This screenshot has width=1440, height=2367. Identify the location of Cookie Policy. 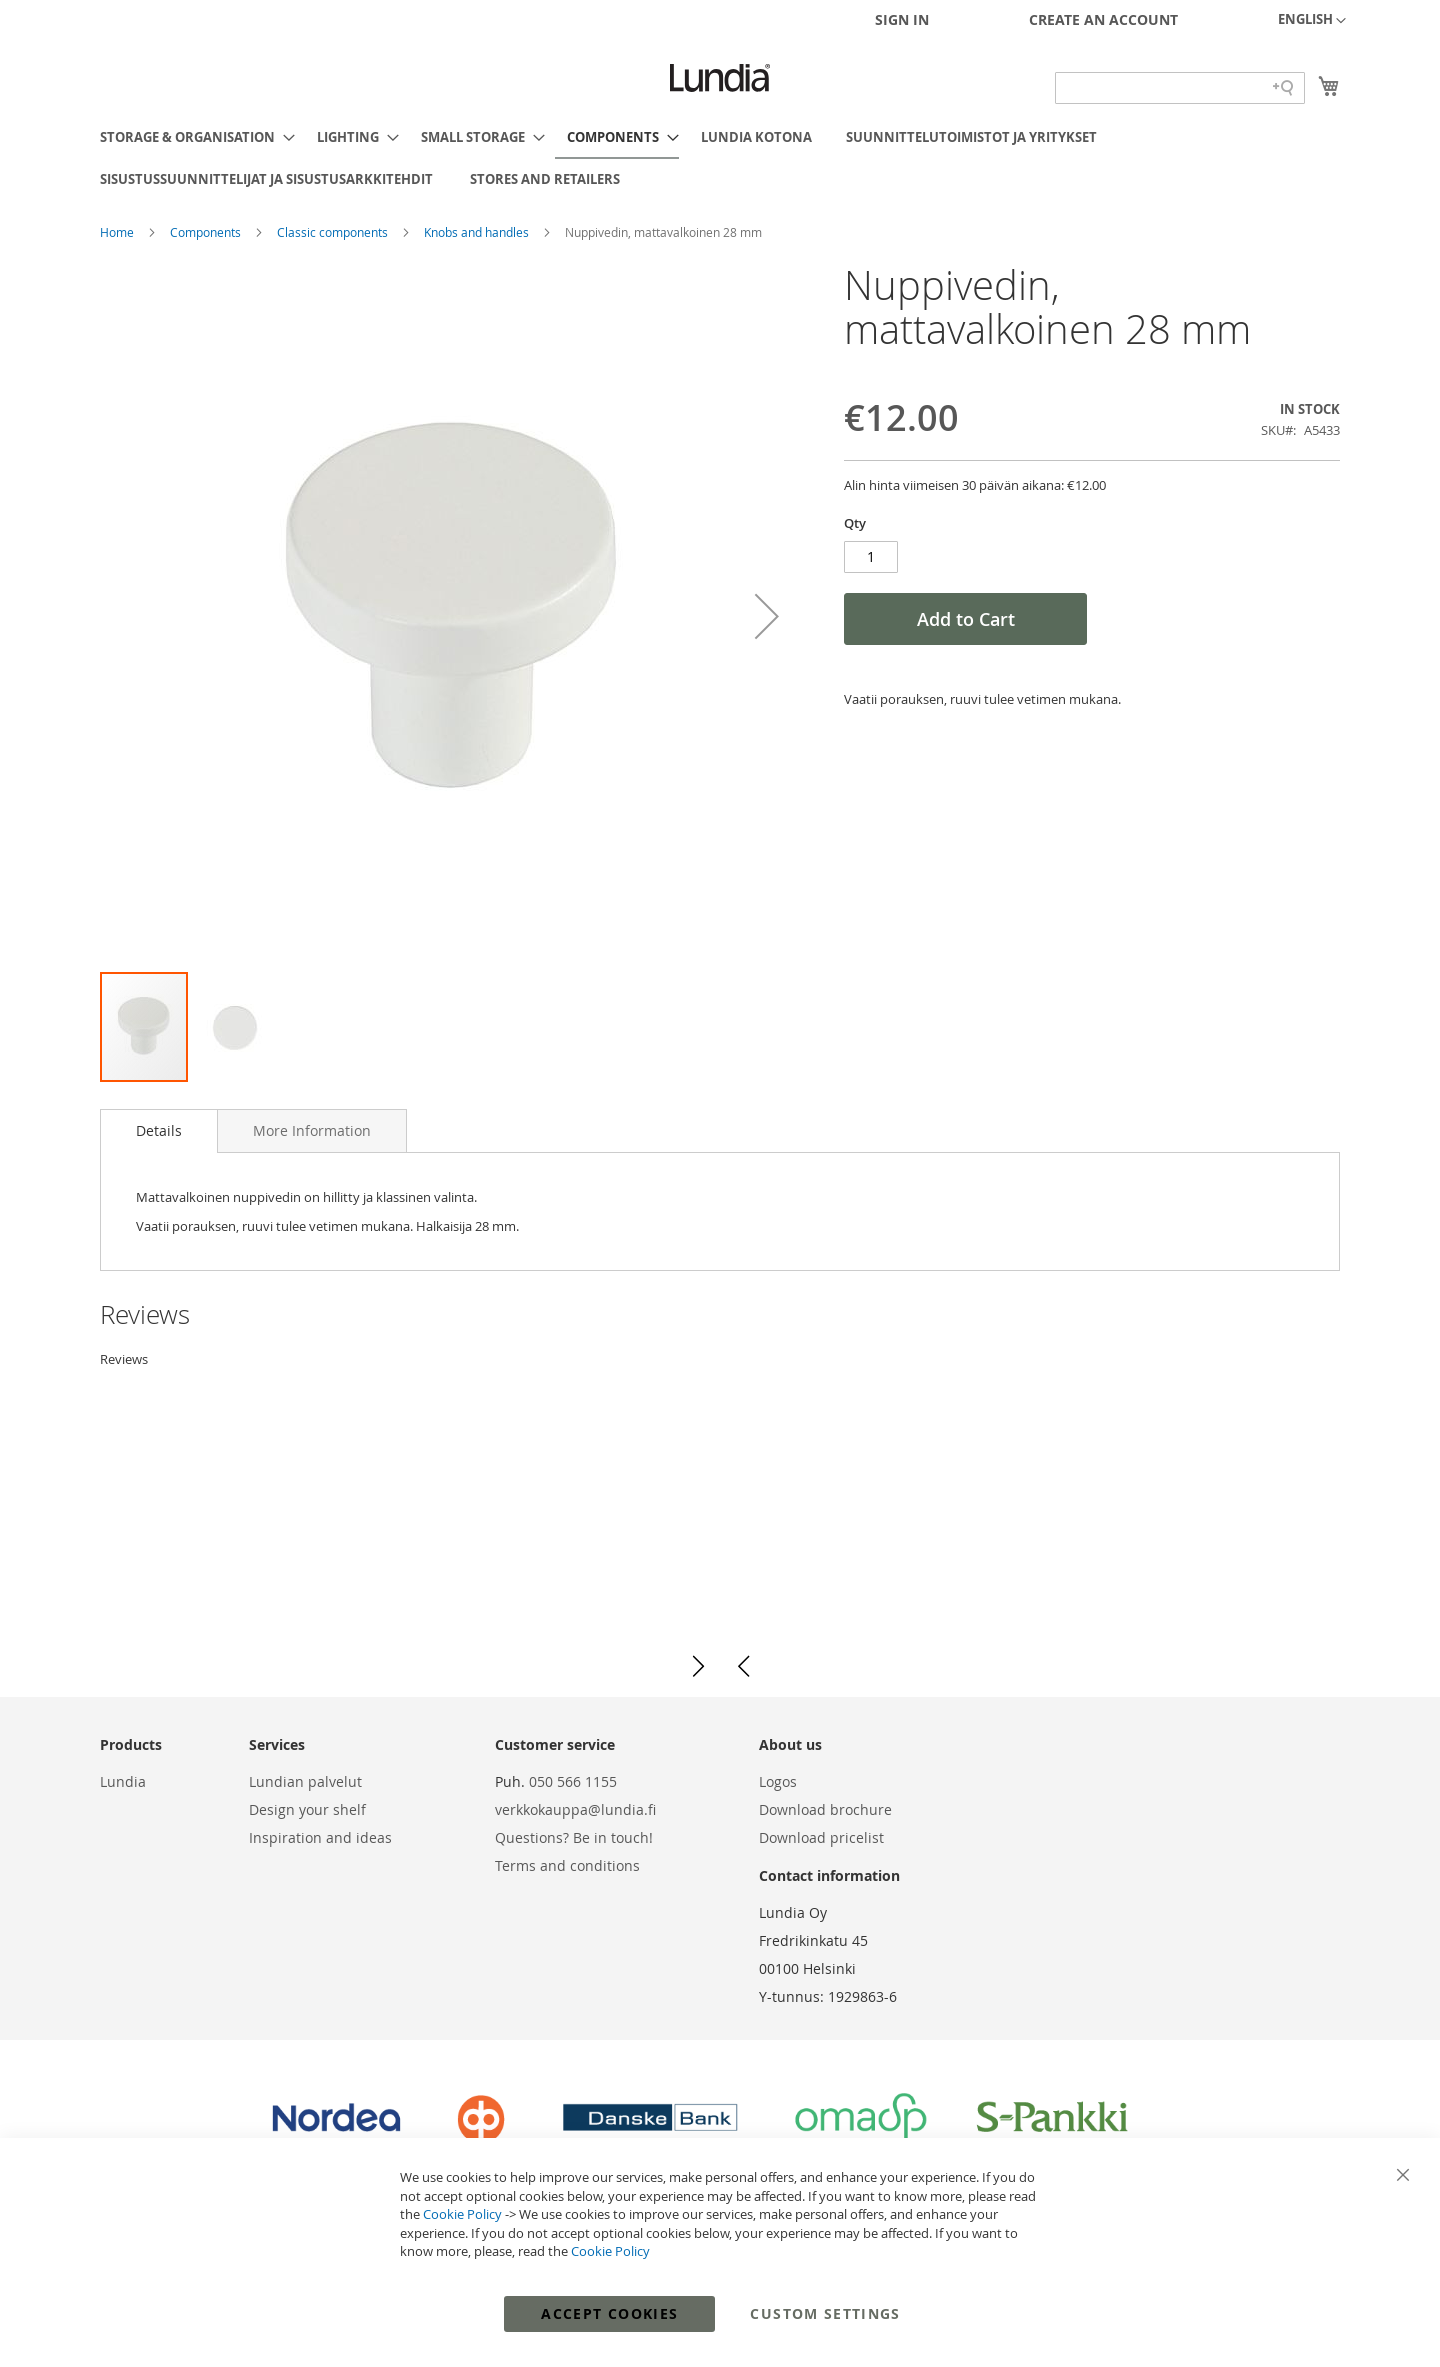
(462, 2214).